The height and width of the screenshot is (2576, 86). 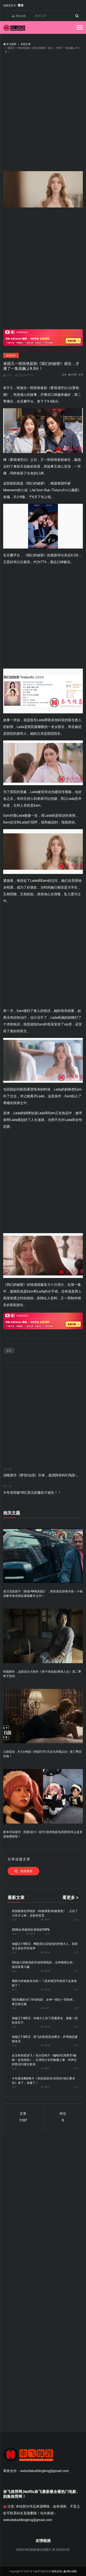 What do you see at coordinates (45, 2068) in the screenshot?
I see `2031` at bounding box center [45, 2068].